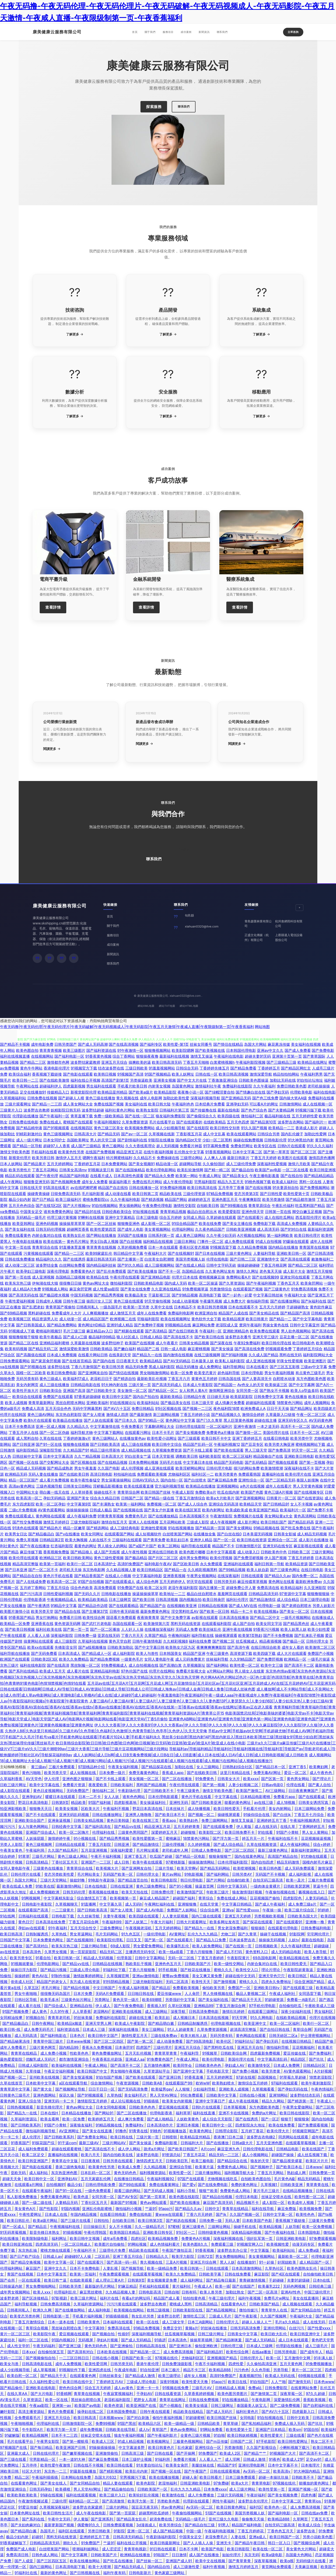 Image resolution: width=336 pixels, height=2576 pixels. I want to click on 国产白丝喷水, so click(195, 1480).